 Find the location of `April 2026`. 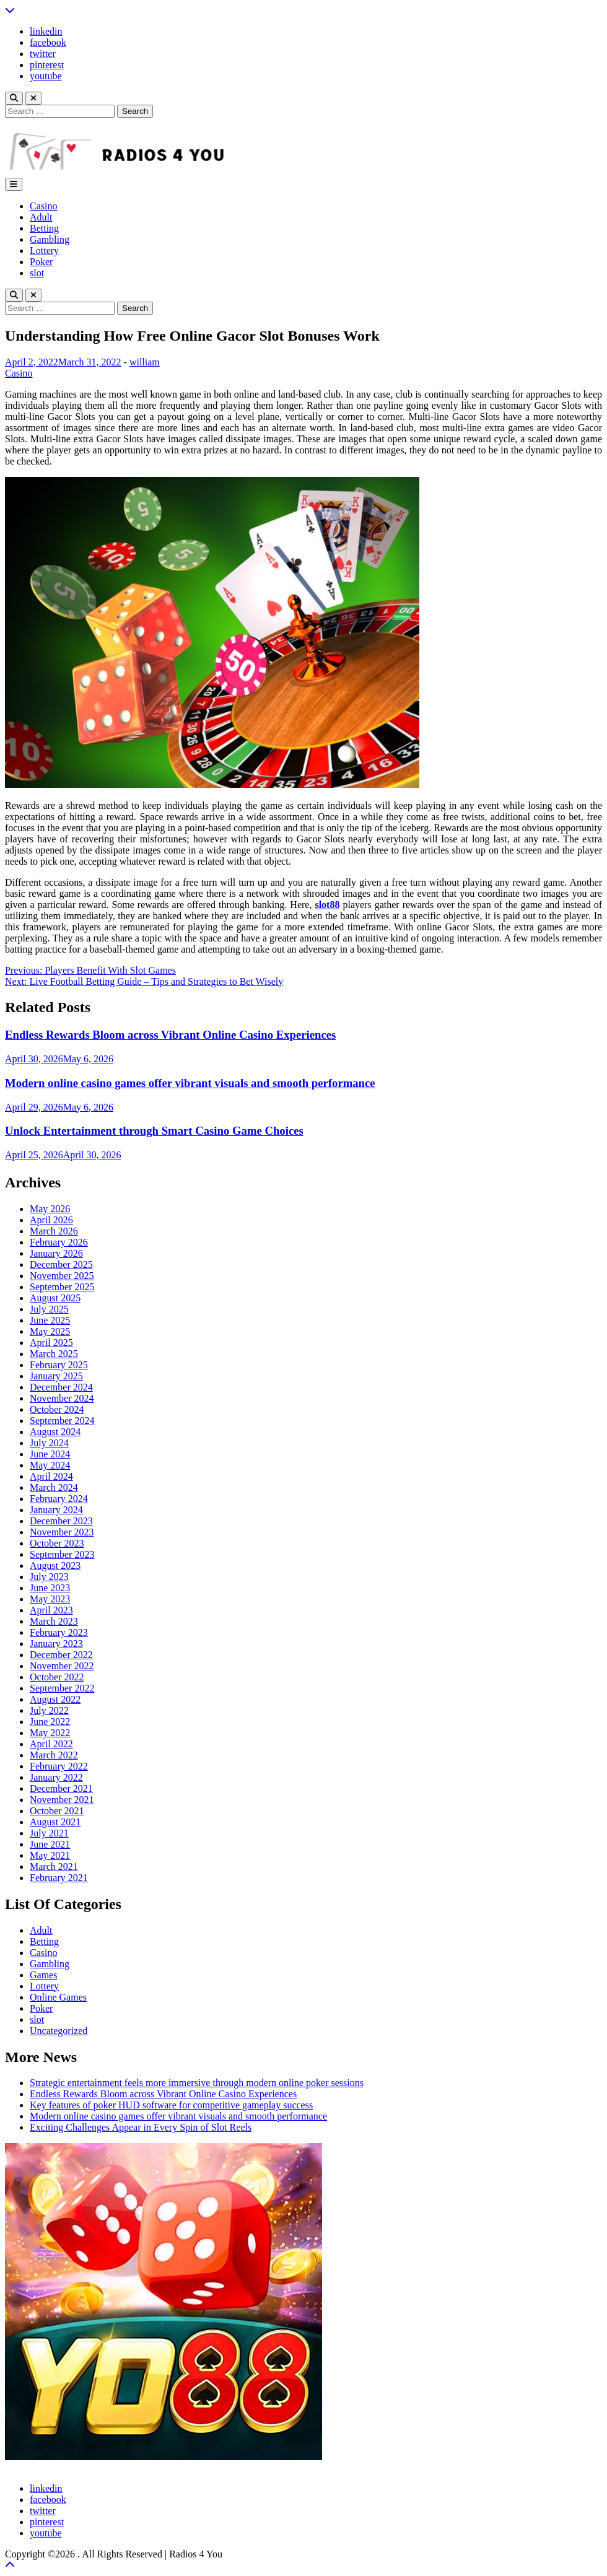

April 2026 is located at coordinates (51, 1220).